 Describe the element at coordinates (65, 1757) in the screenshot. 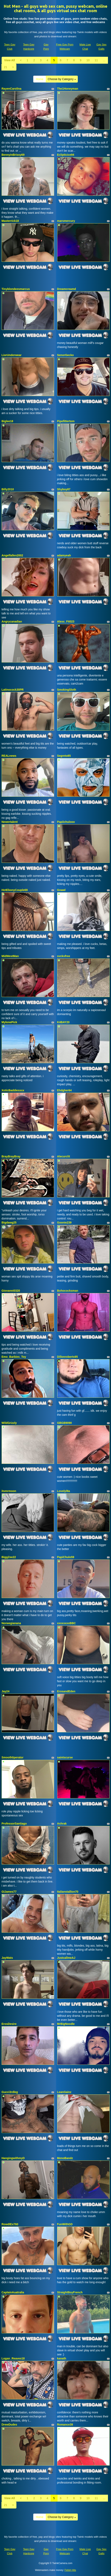

I see `saintscurse` at that location.